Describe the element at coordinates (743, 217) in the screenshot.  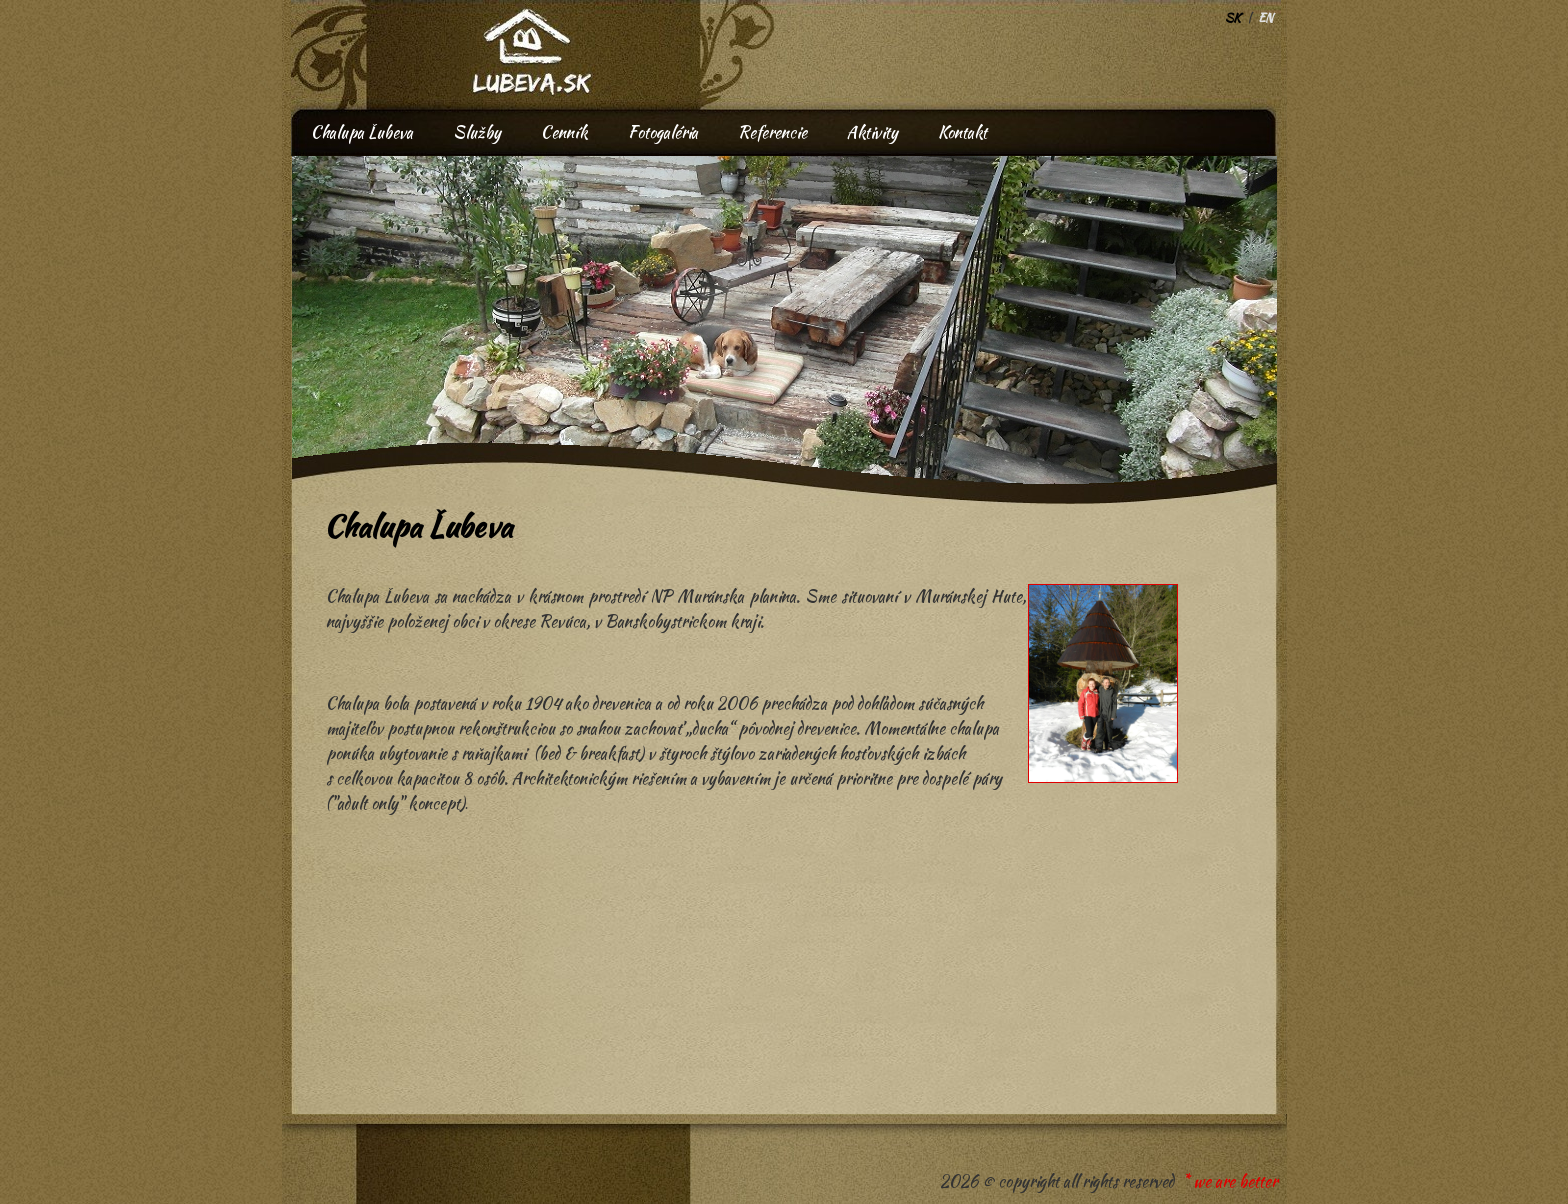
I see `Next` at that location.